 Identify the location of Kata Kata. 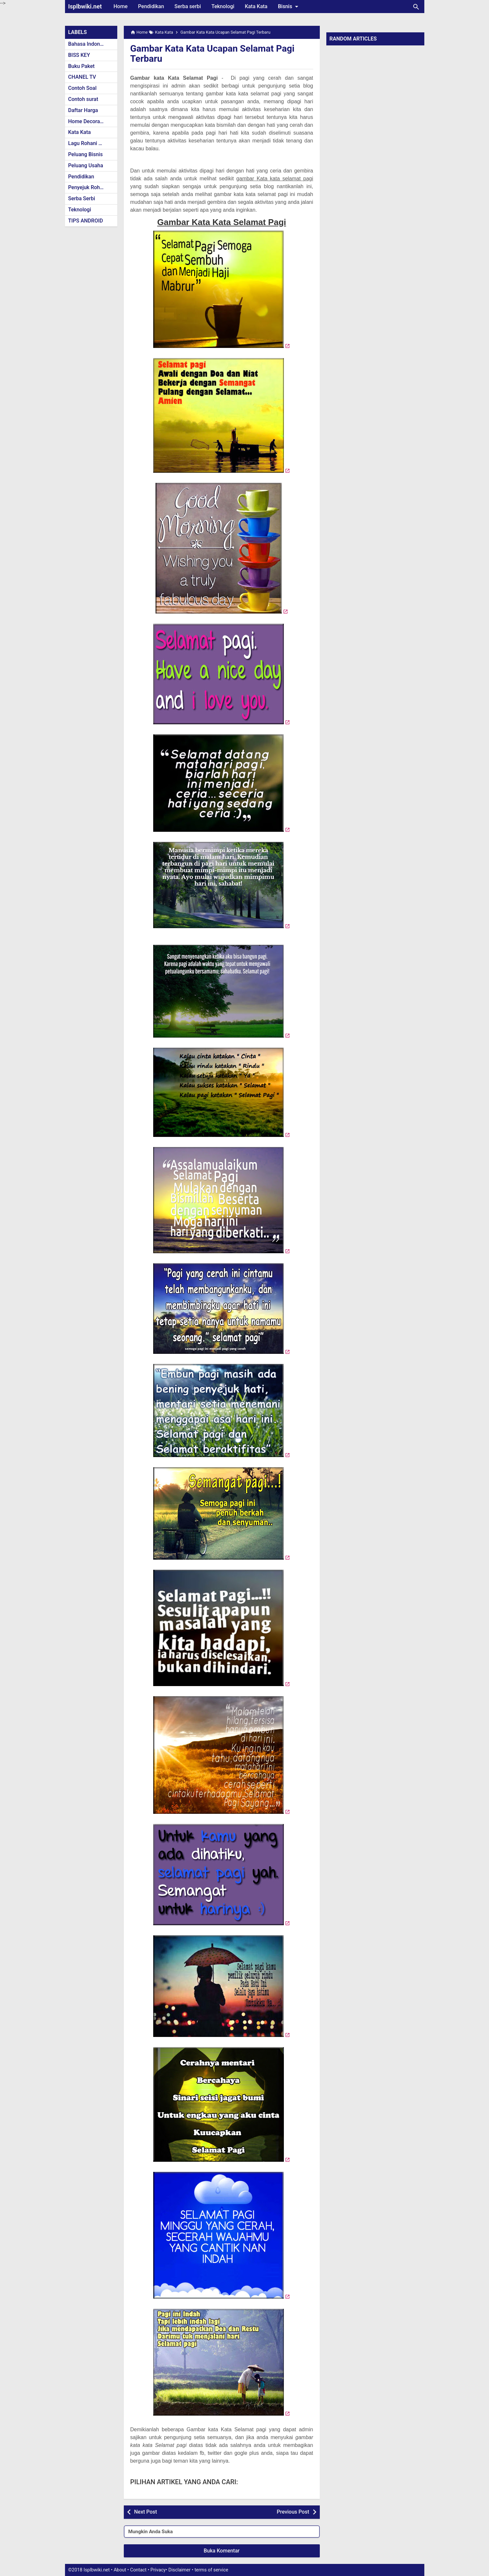
(256, 6).